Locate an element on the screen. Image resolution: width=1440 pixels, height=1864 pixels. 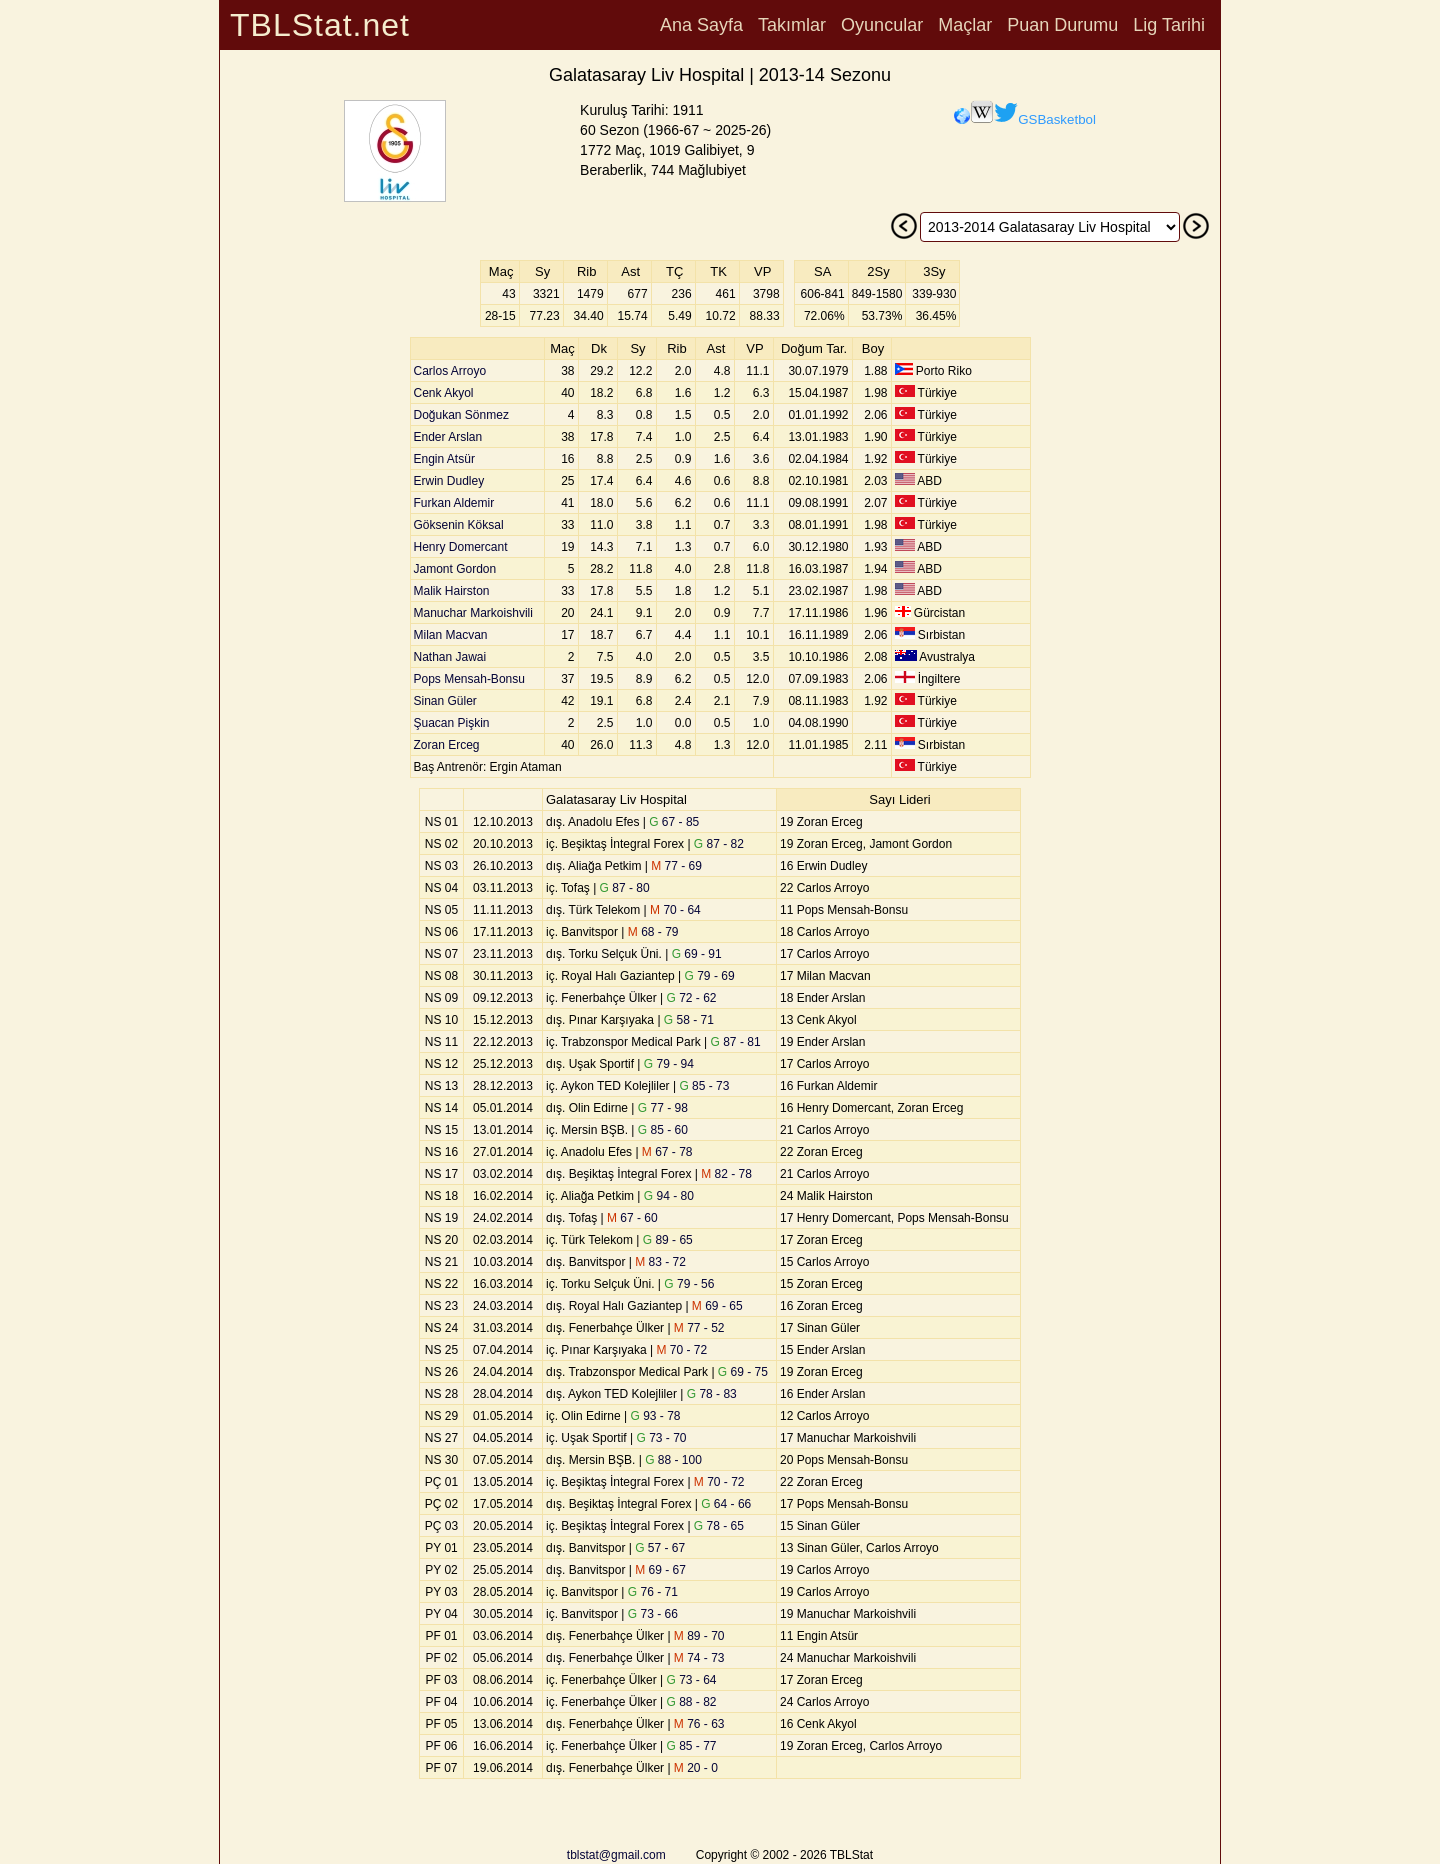
Oyuncular is located at coordinates (882, 25).